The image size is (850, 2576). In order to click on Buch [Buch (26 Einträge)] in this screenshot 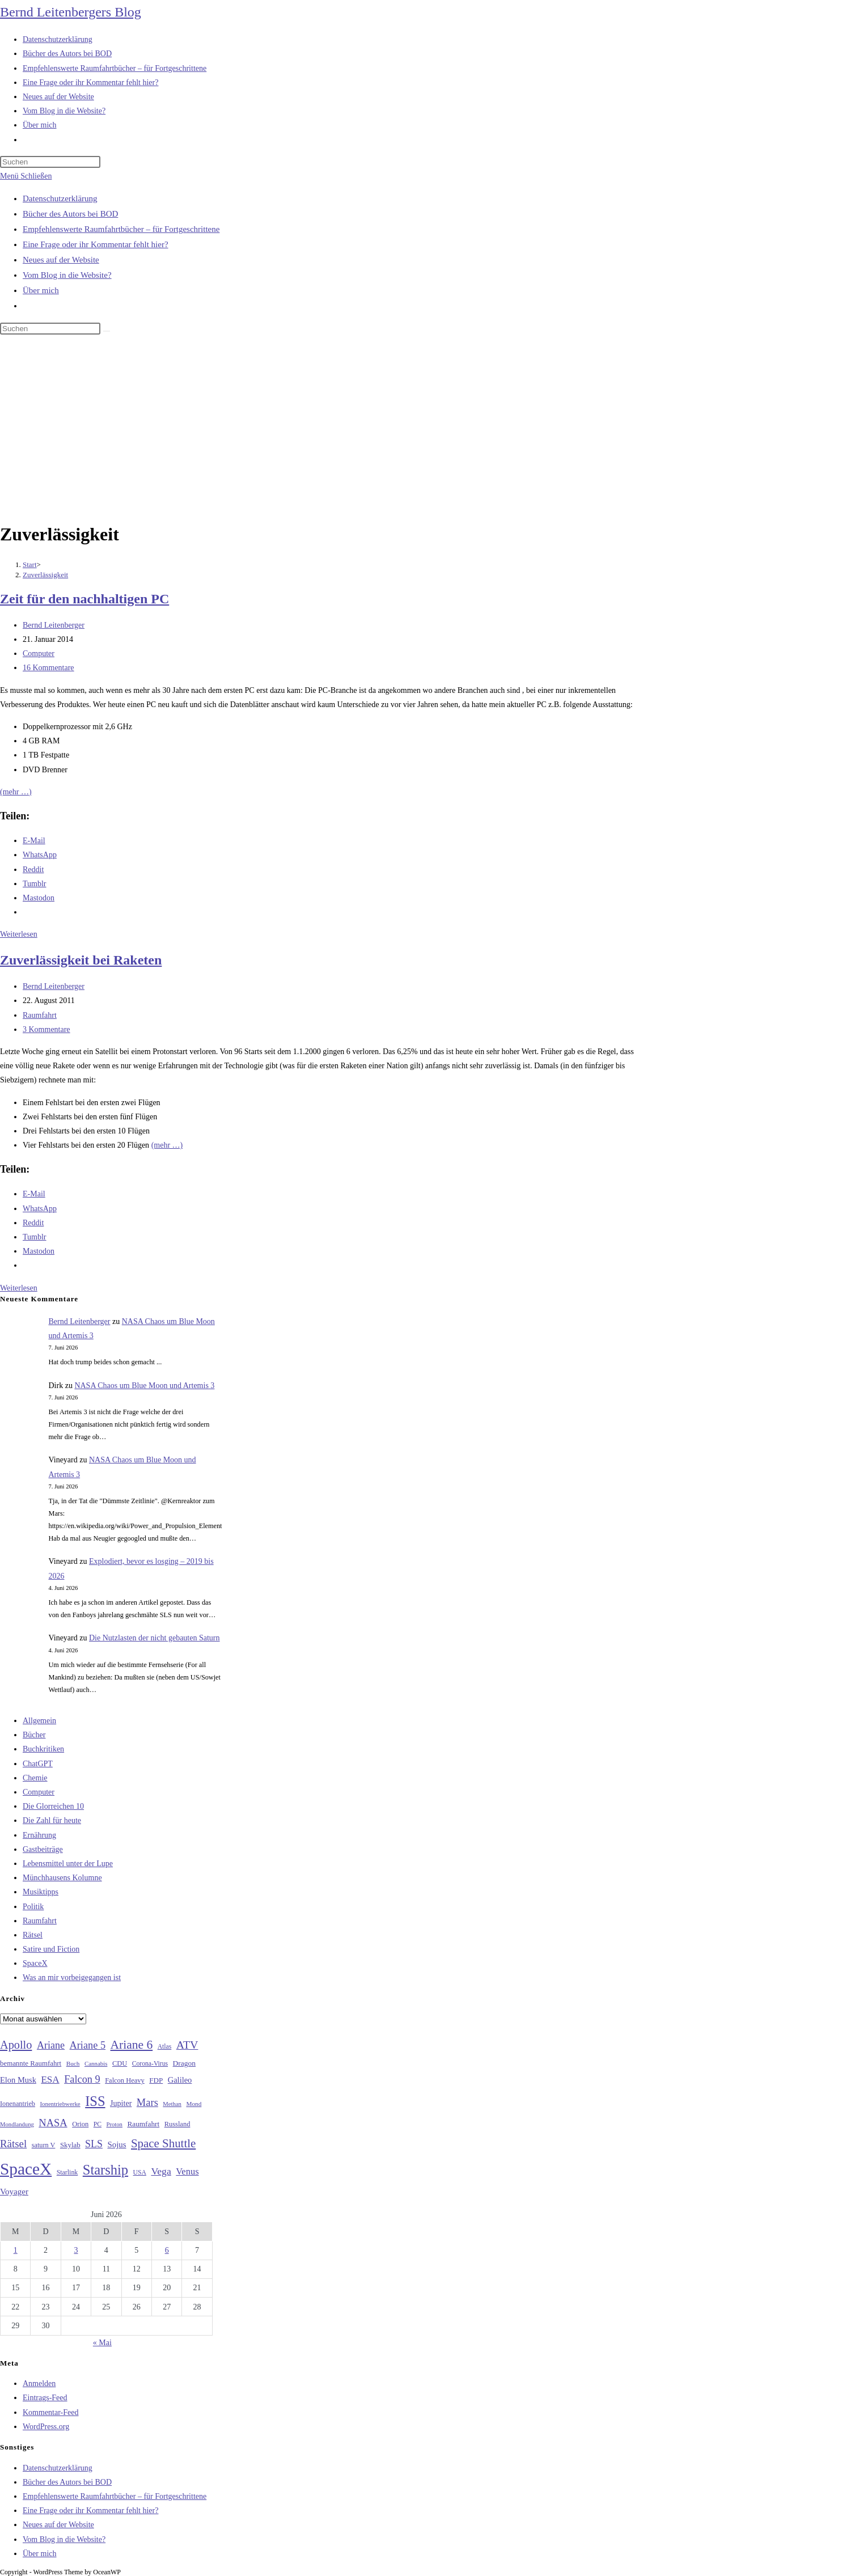, I will do `click(73, 2063)`.